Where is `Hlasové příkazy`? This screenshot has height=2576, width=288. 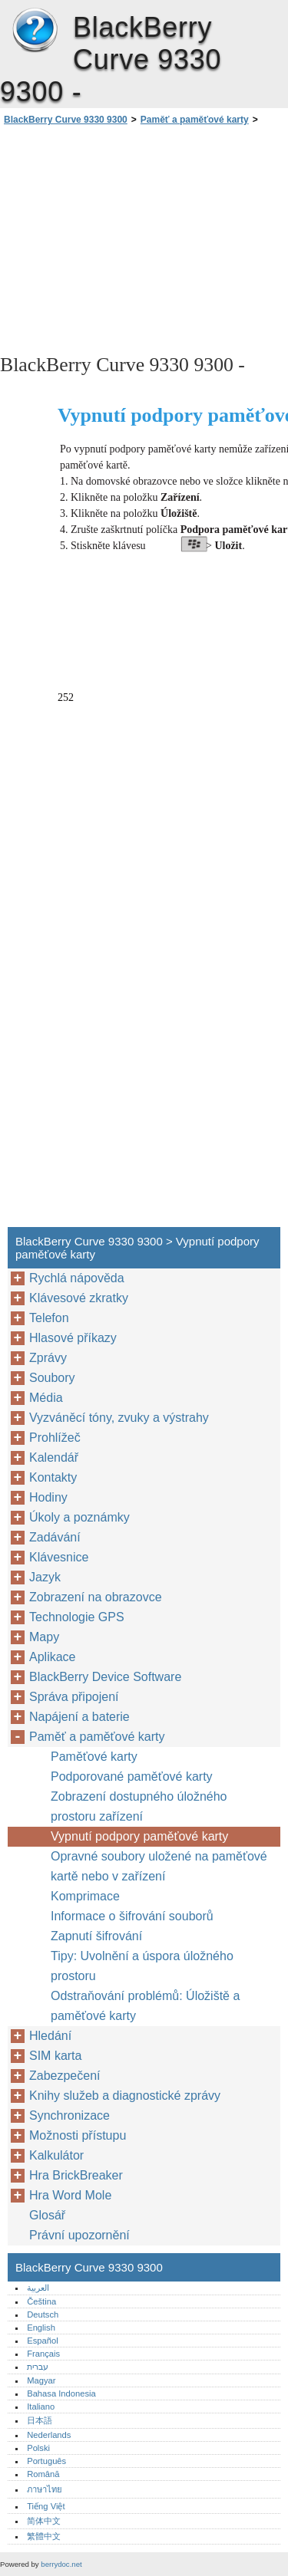
Hlasové příkazy is located at coordinates (73, 1337).